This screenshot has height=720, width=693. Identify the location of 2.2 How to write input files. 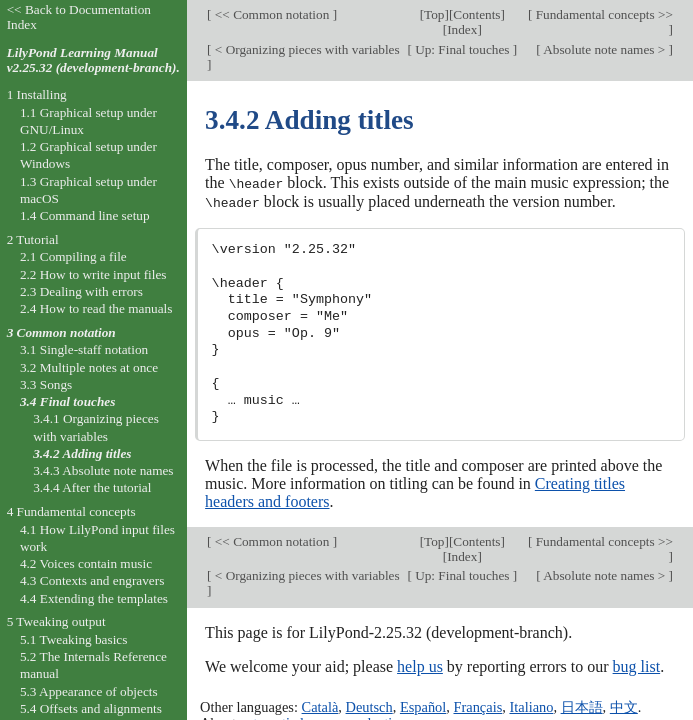
(93, 274).